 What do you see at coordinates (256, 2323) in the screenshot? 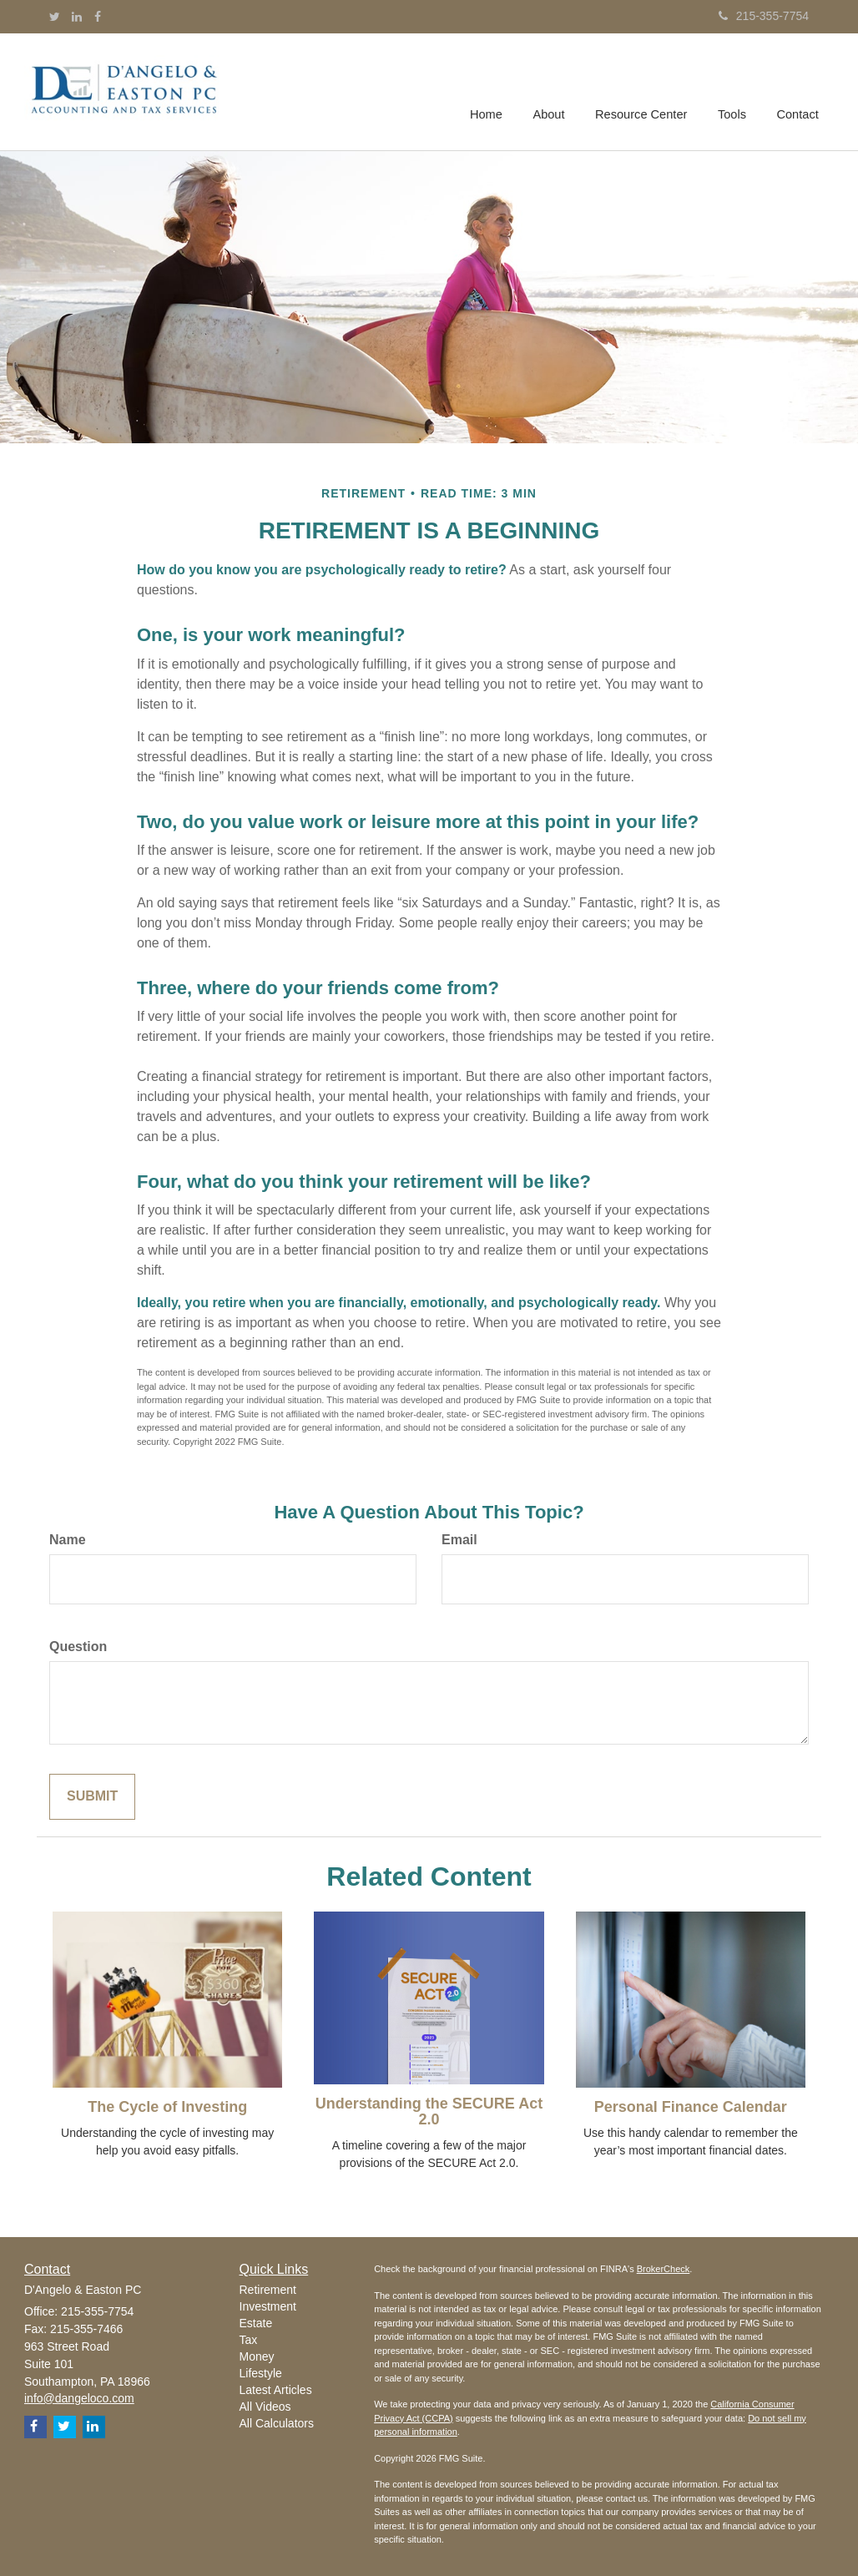
I see `Estate` at bounding box center [256, 2323].